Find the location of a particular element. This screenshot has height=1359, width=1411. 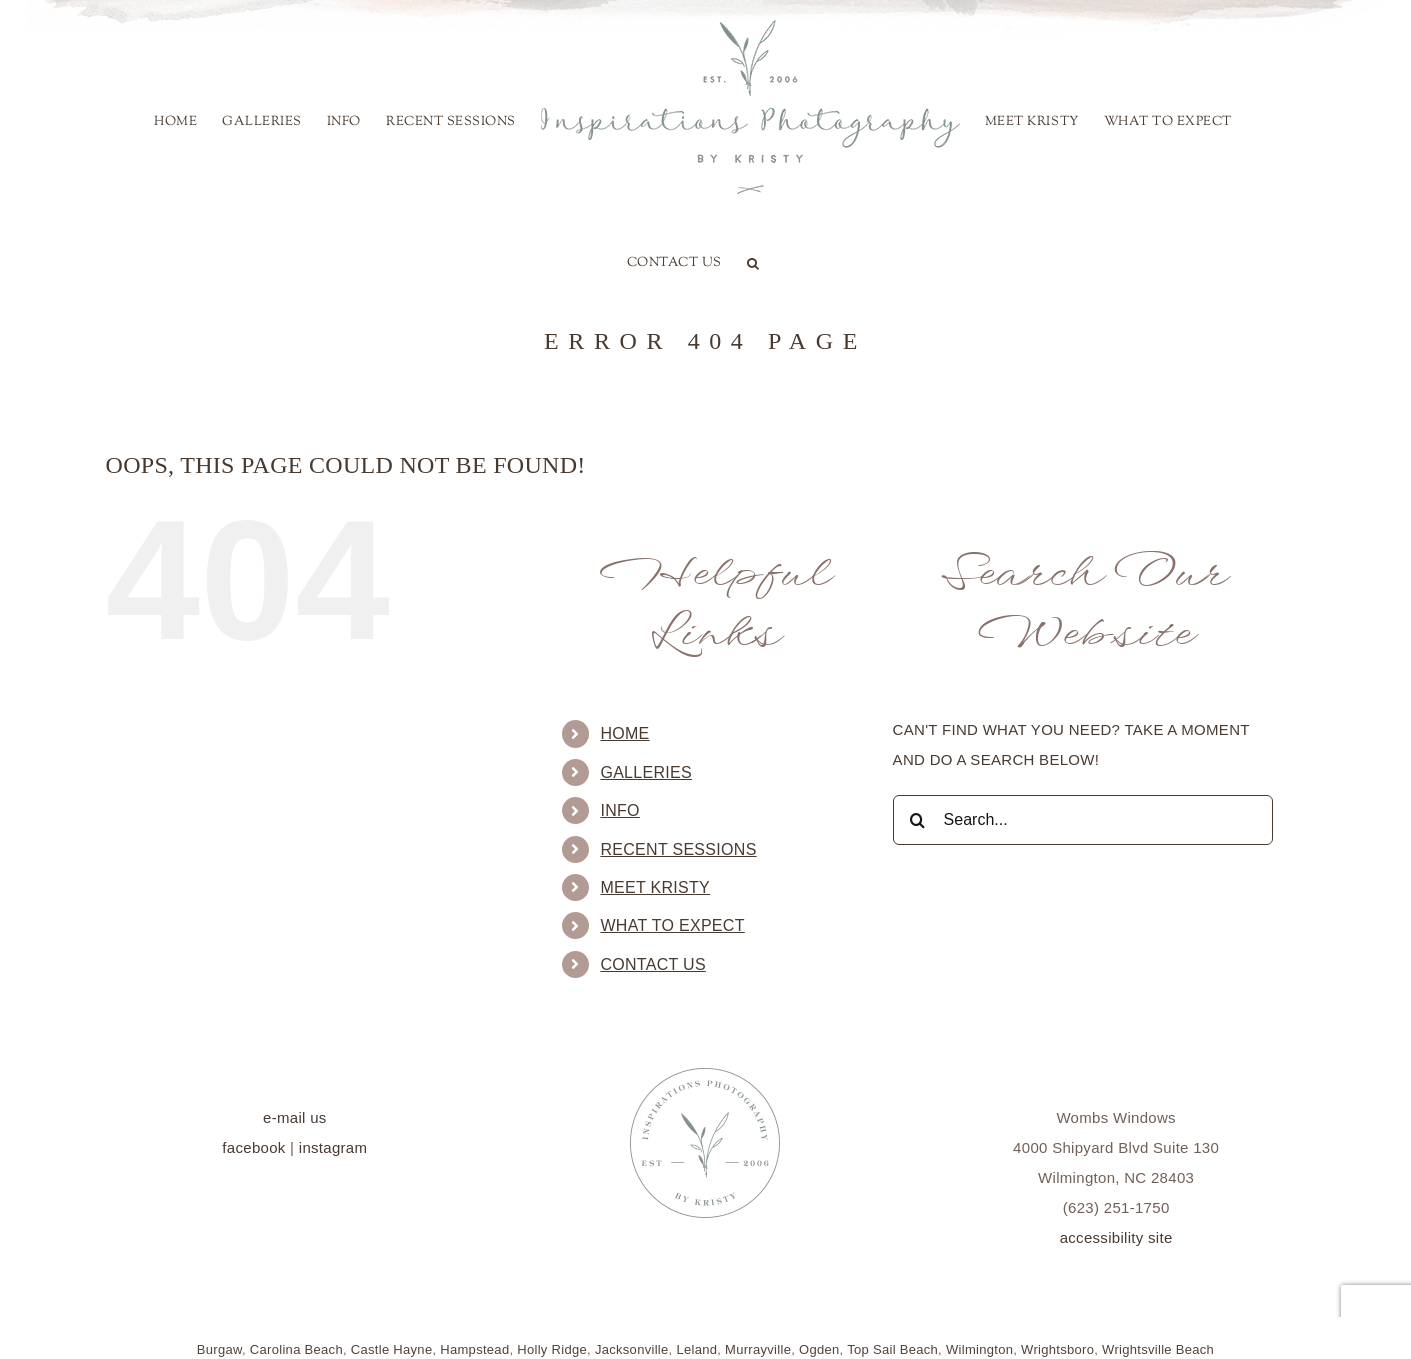

Recent Sessions is located at coordinates (678, 849).